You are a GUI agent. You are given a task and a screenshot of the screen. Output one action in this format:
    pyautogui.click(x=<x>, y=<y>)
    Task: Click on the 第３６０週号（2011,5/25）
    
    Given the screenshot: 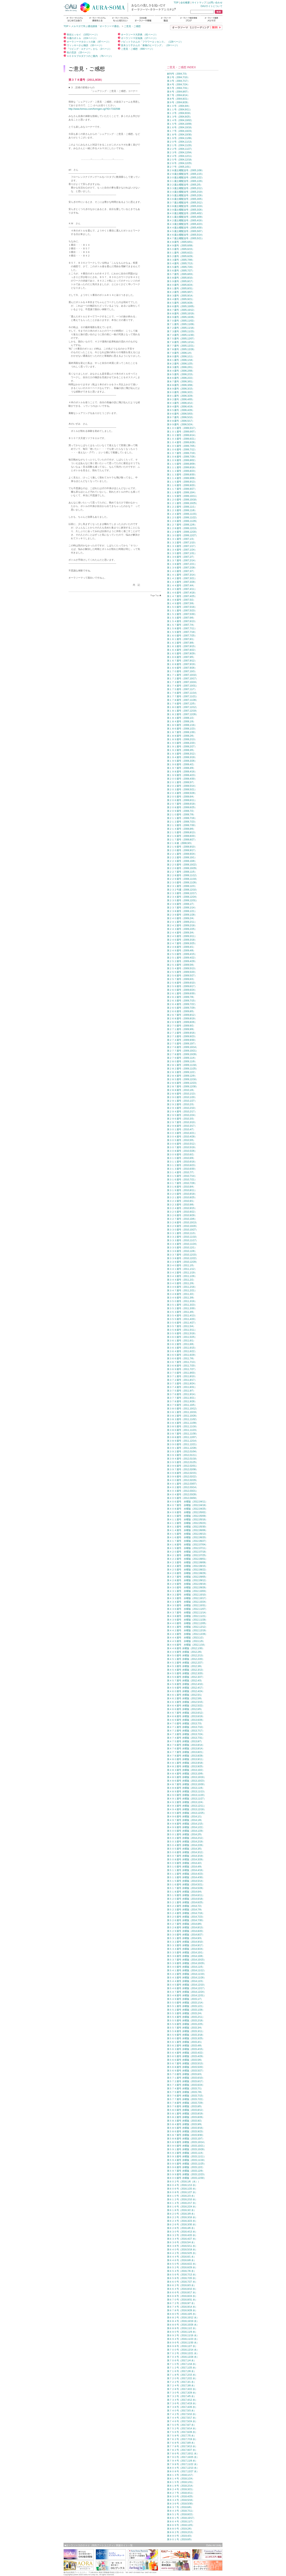 What is the action you would take?
    pyautogui.click(x=182, y=1337)
    